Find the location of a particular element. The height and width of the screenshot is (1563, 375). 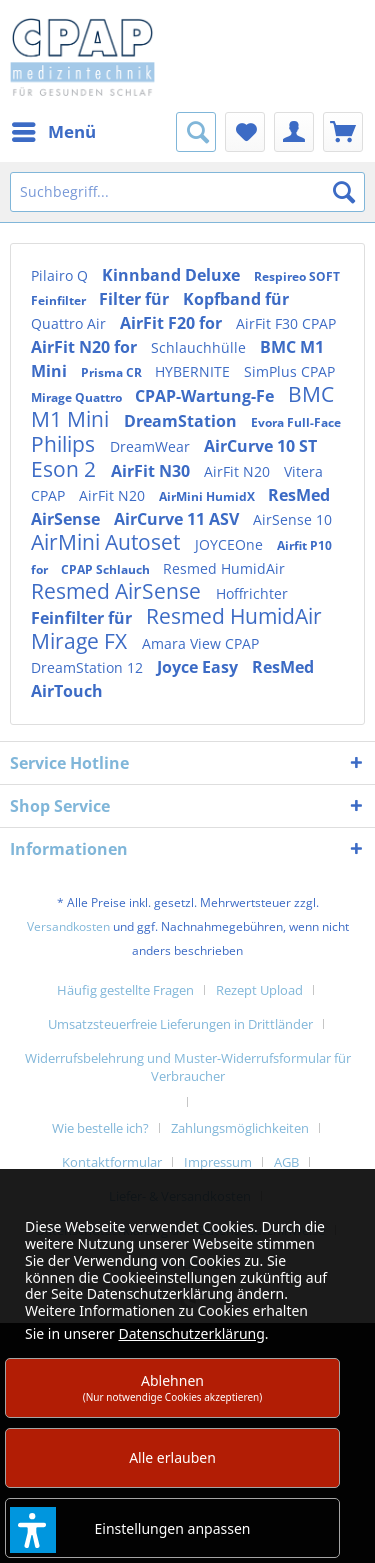

Häufig gestellte Fragen is located at coordinates (125, 990).